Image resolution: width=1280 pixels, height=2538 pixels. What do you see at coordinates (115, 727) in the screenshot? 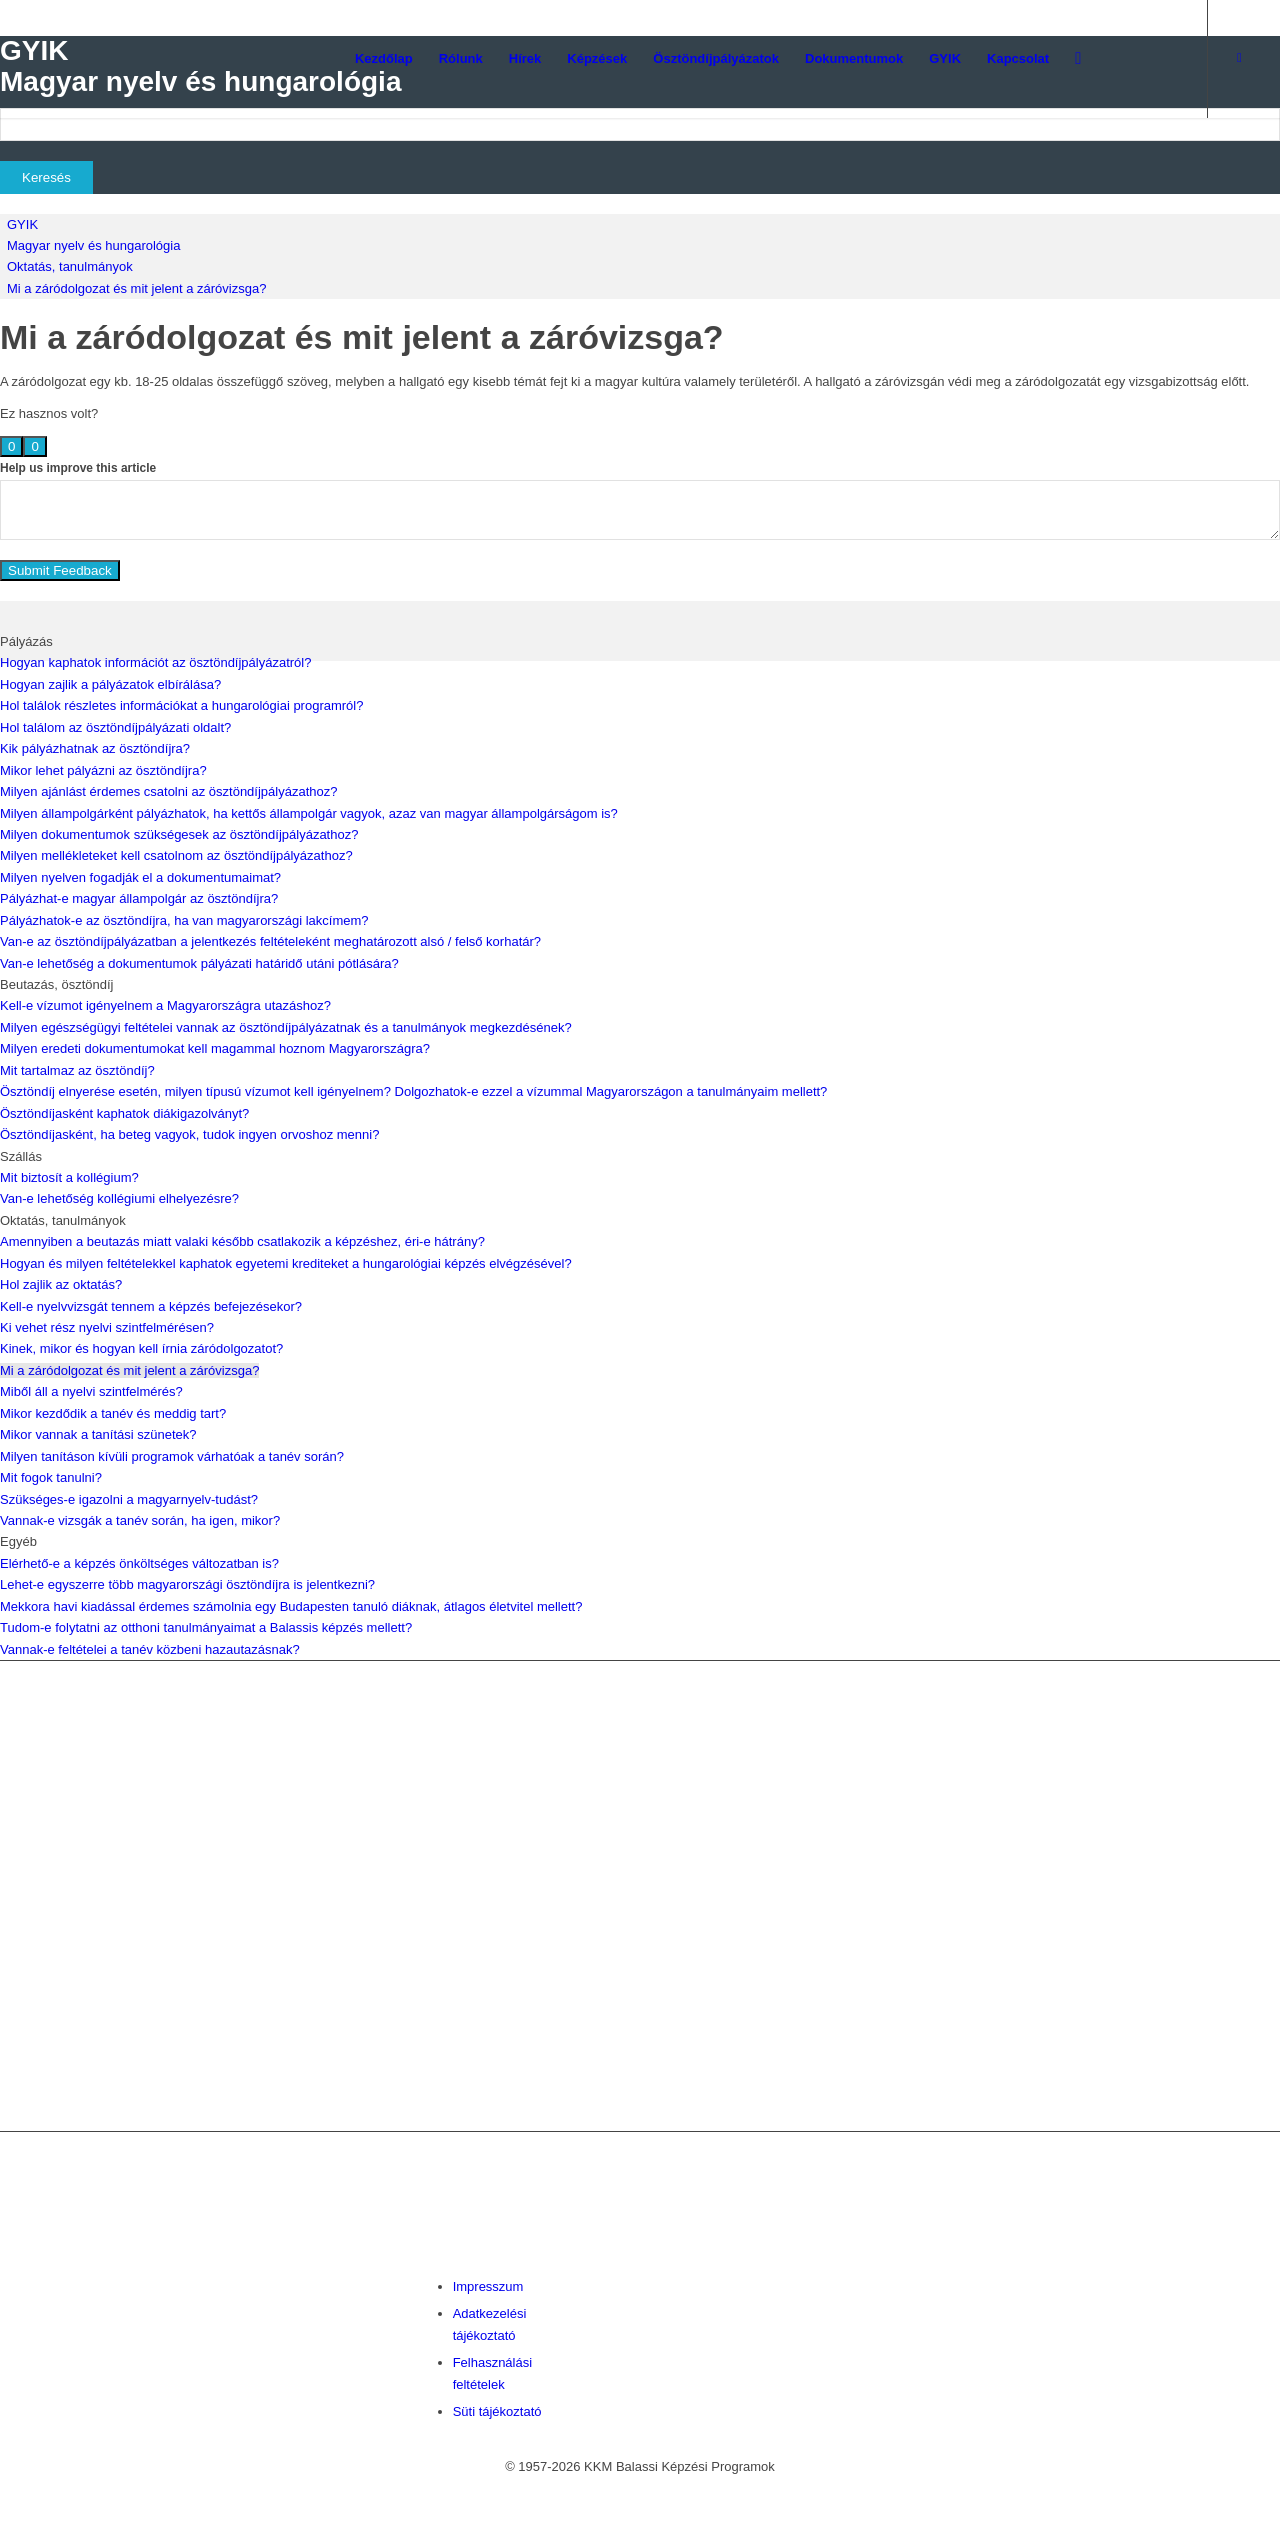
I see `Hol találom az ösztöndíjpályázati oldalt?` at bounding box center [115, 727].